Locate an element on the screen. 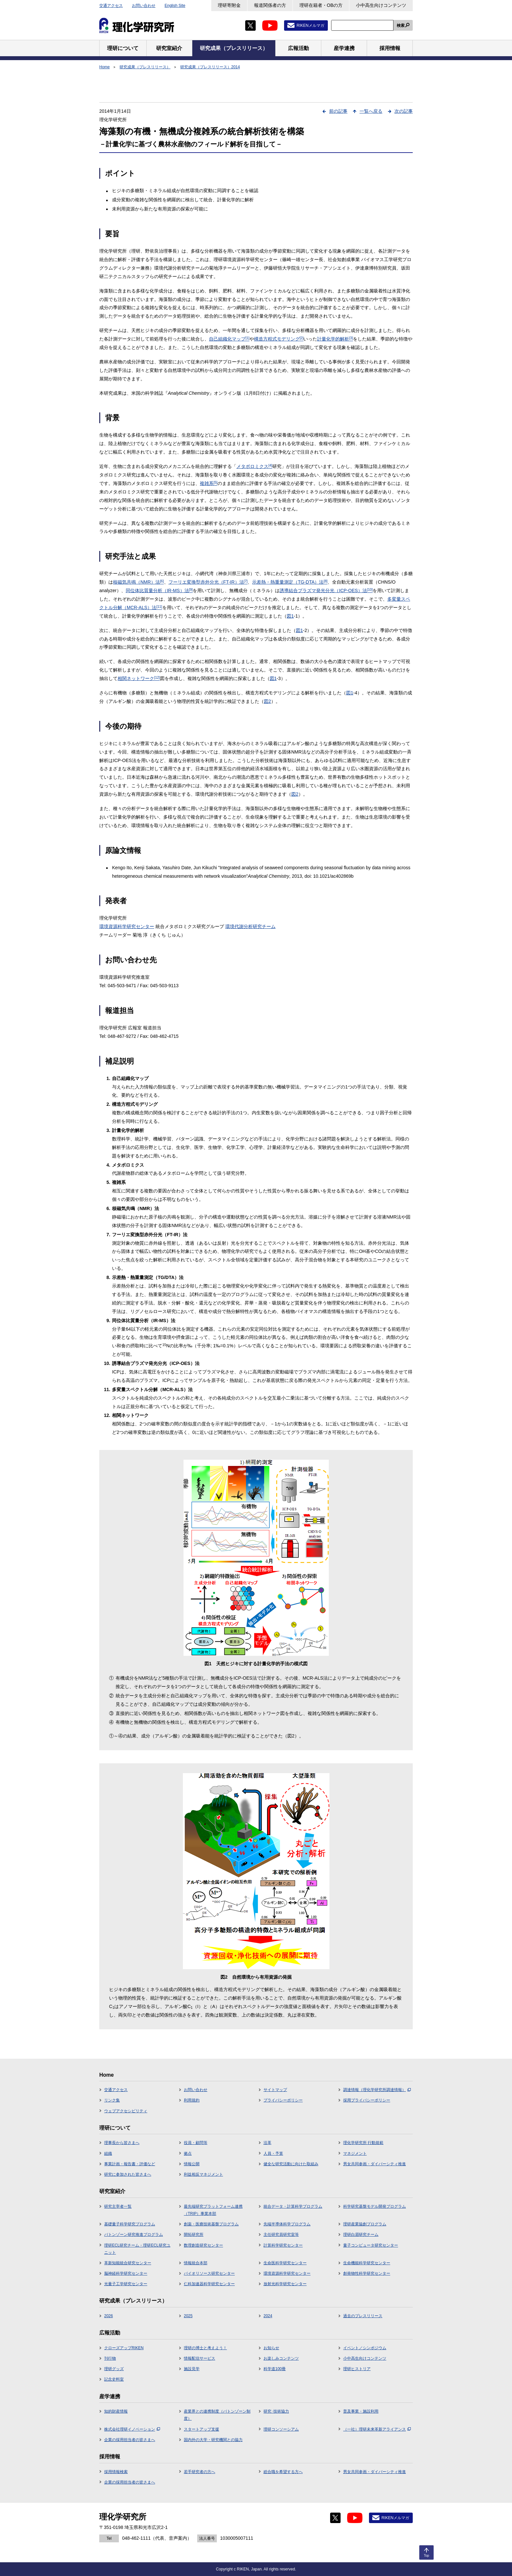 This screenshot has height=2576, width=512. 研究･技術協力 is located at coordinates (276, 2411).